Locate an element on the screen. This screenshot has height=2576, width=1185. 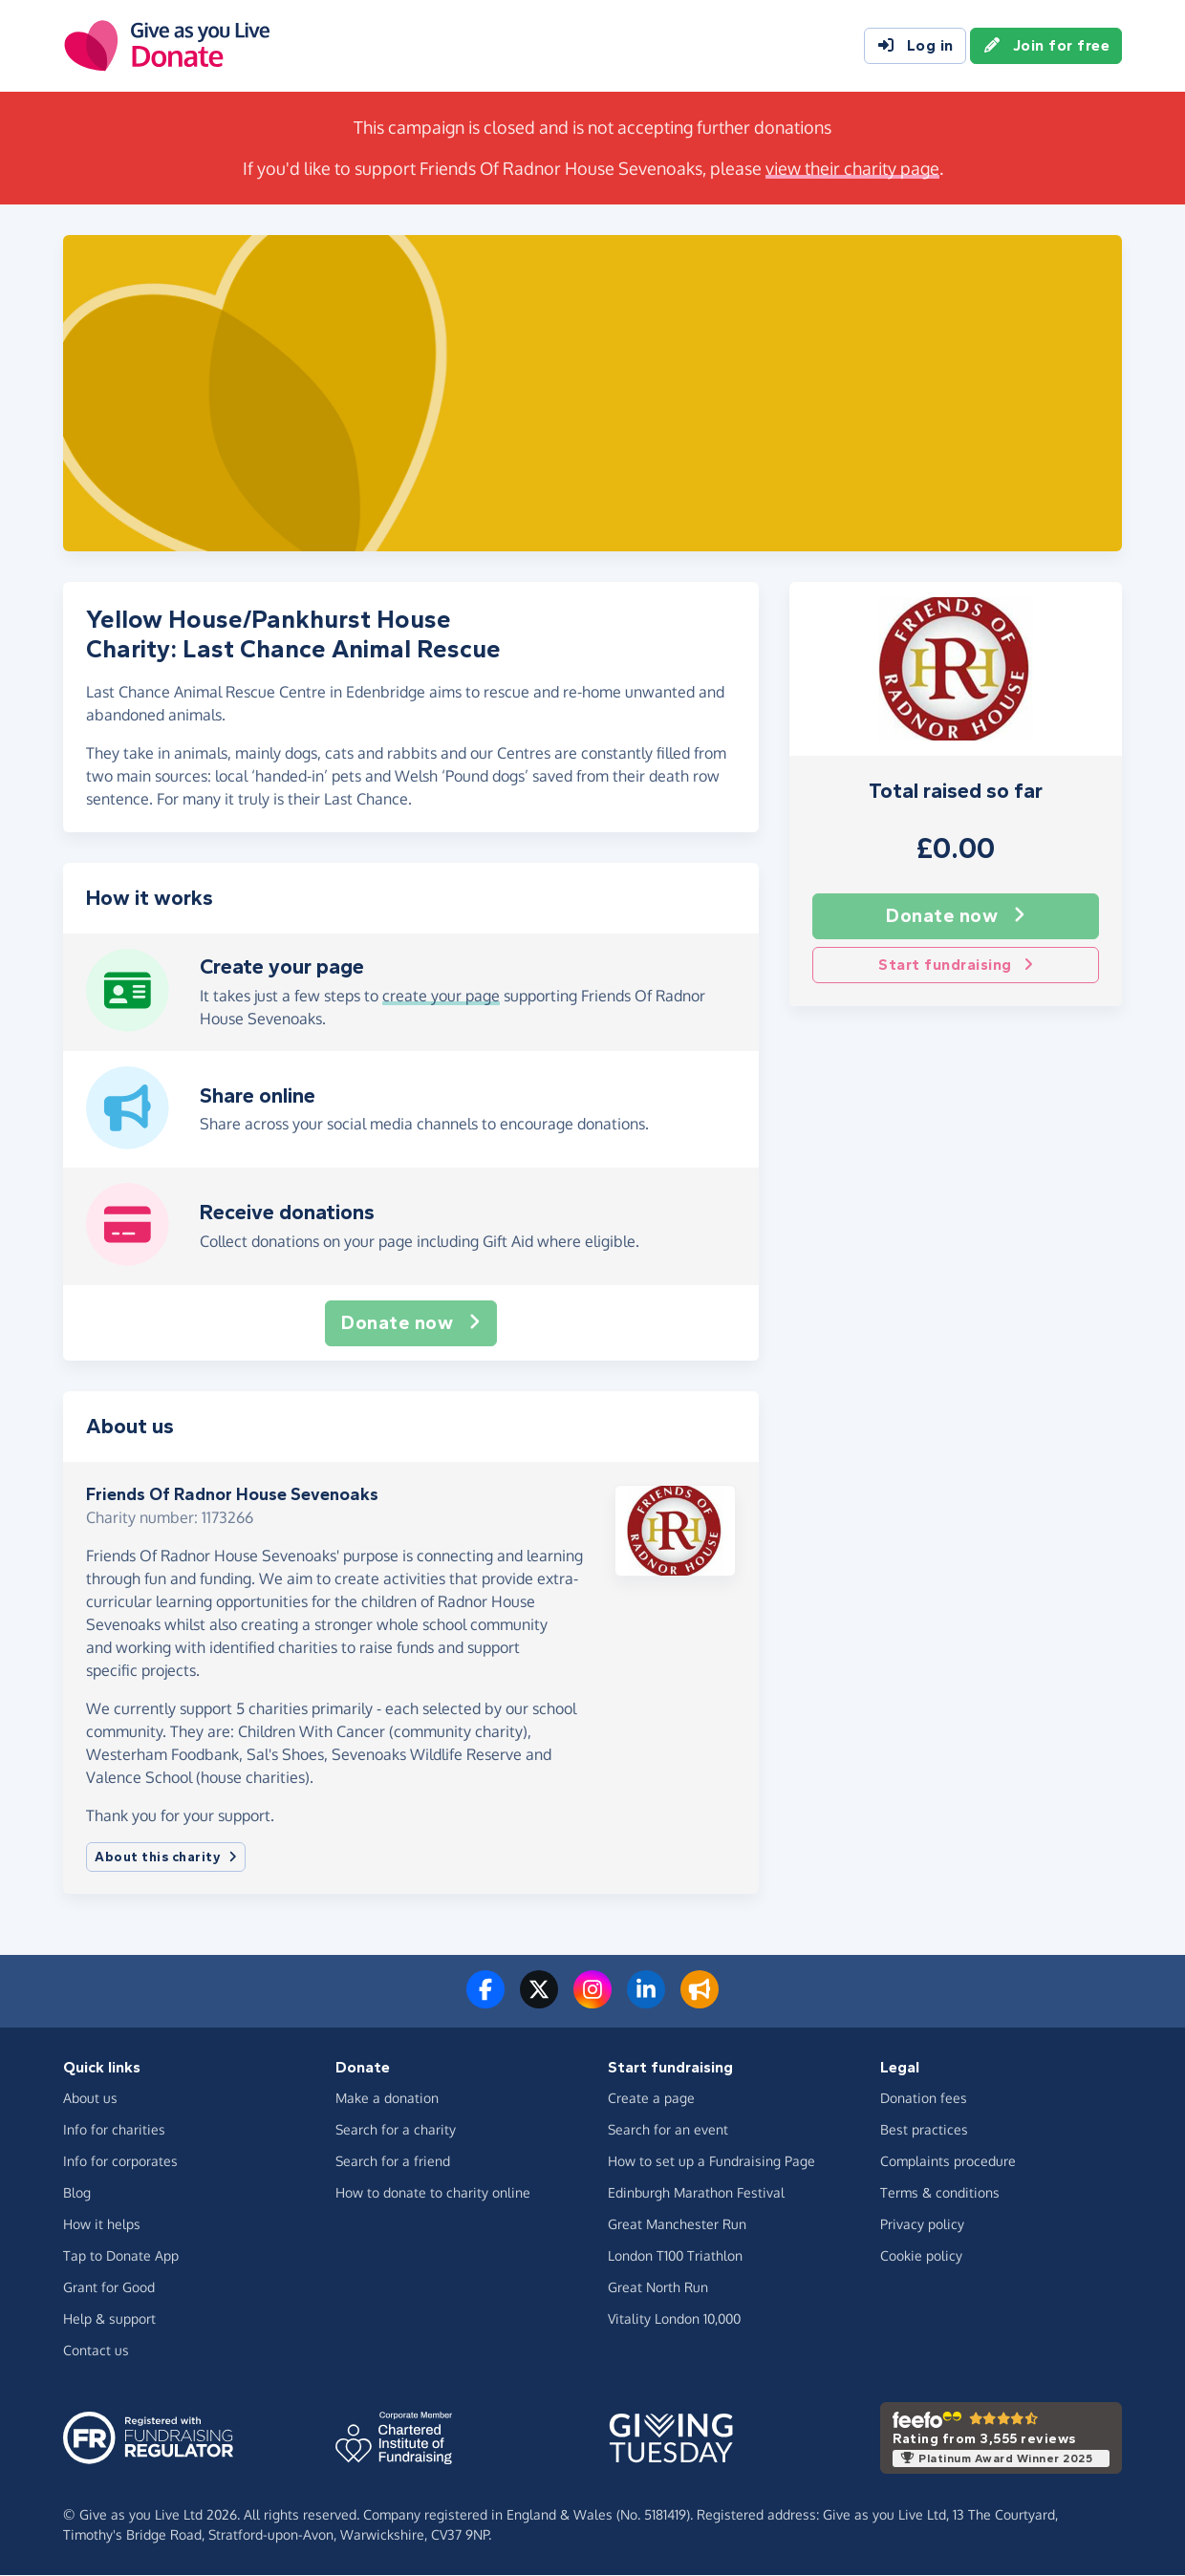
How it helps is located at coordinates (101, 2224).